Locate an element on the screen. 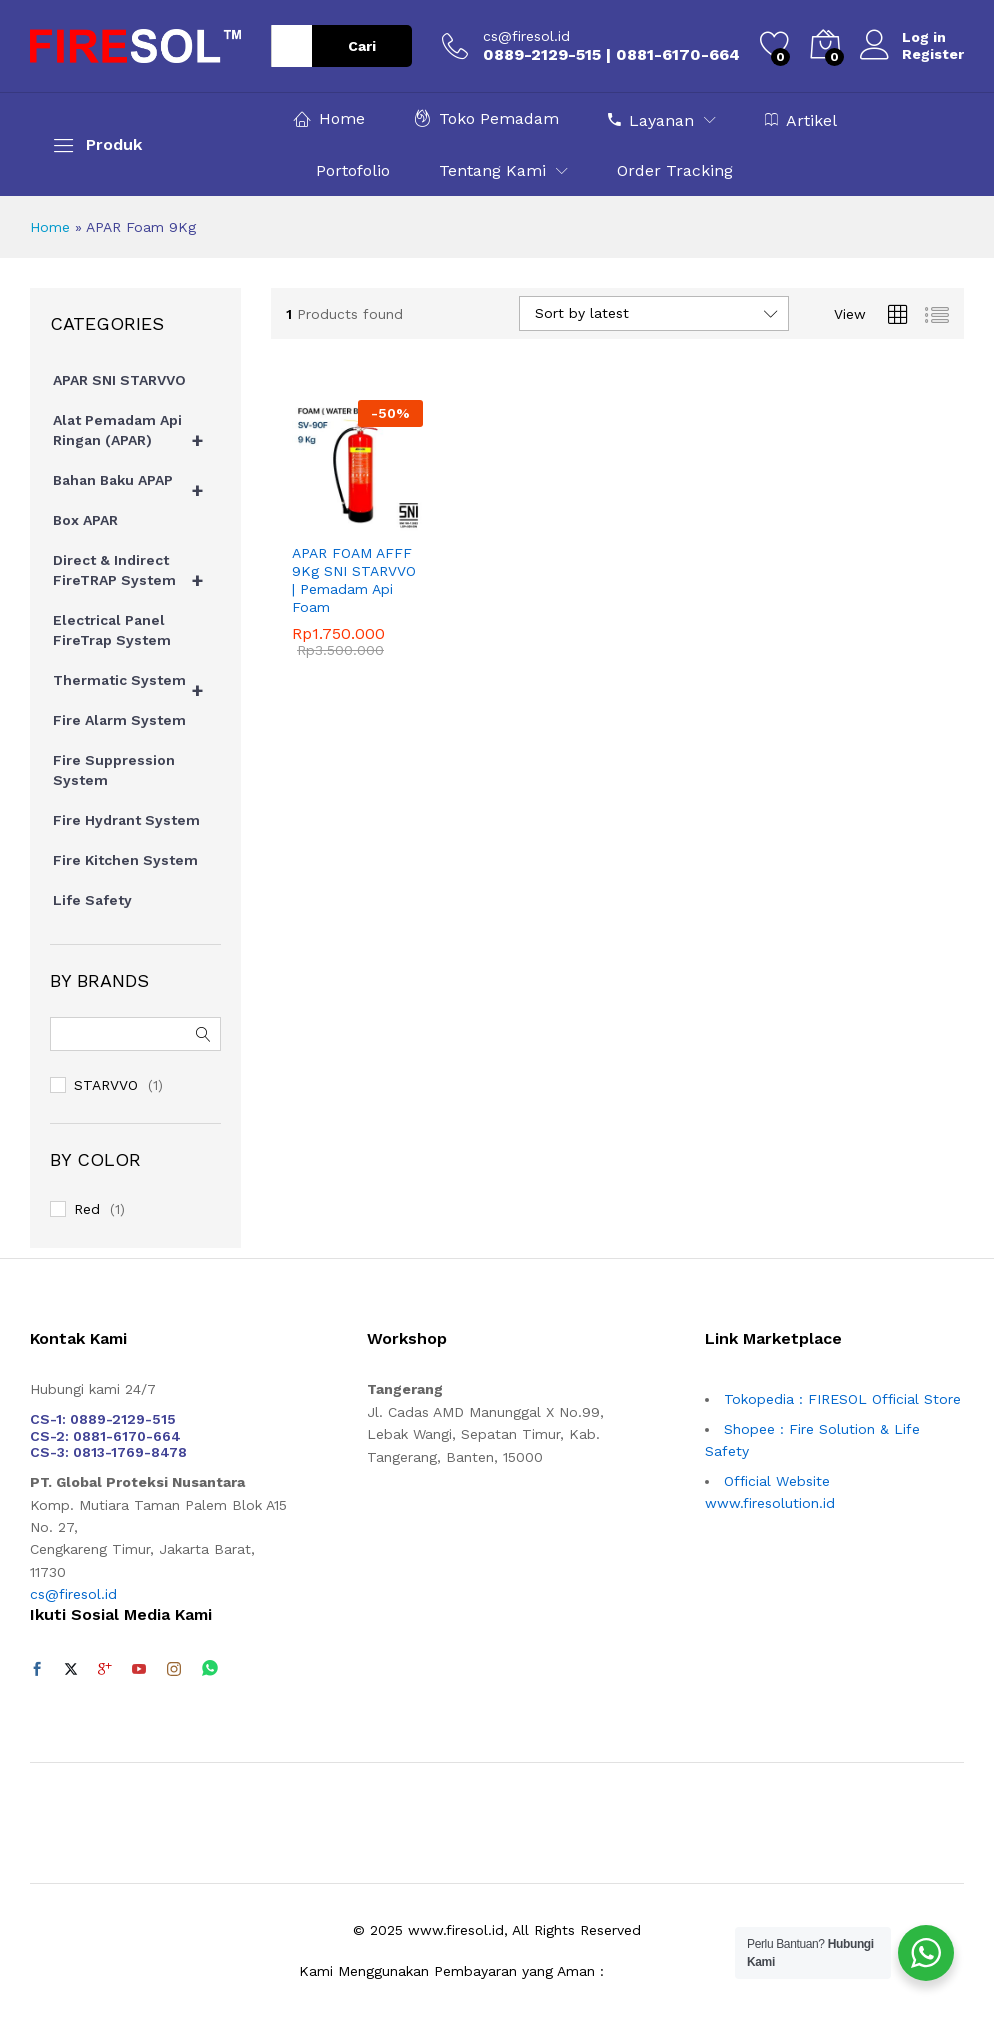  Artikel is located at coordinates (801, 120).